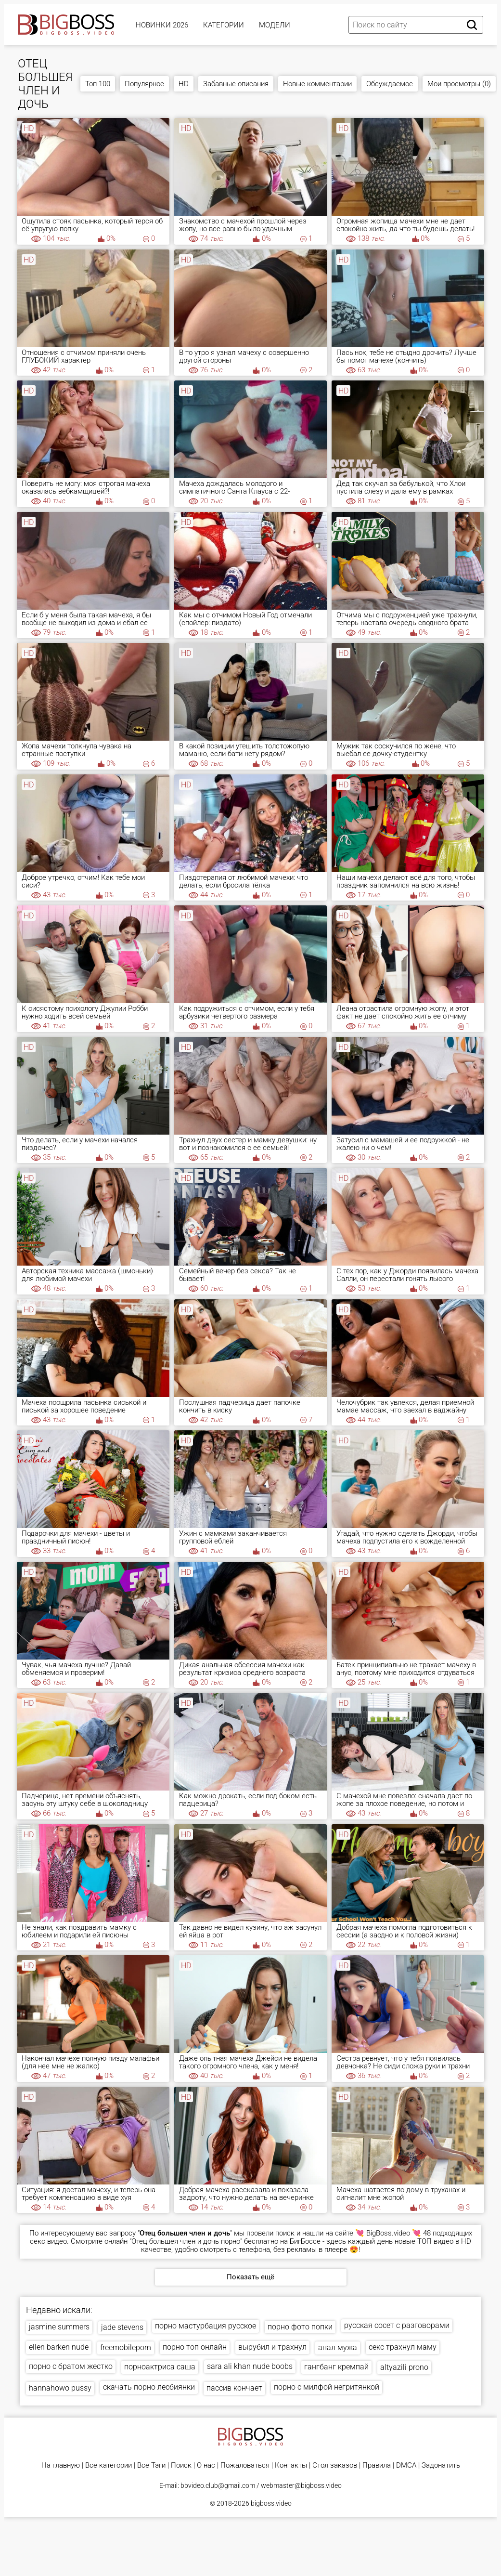  I want to click on порно с милфой негритянкой, so click(326, 2387).